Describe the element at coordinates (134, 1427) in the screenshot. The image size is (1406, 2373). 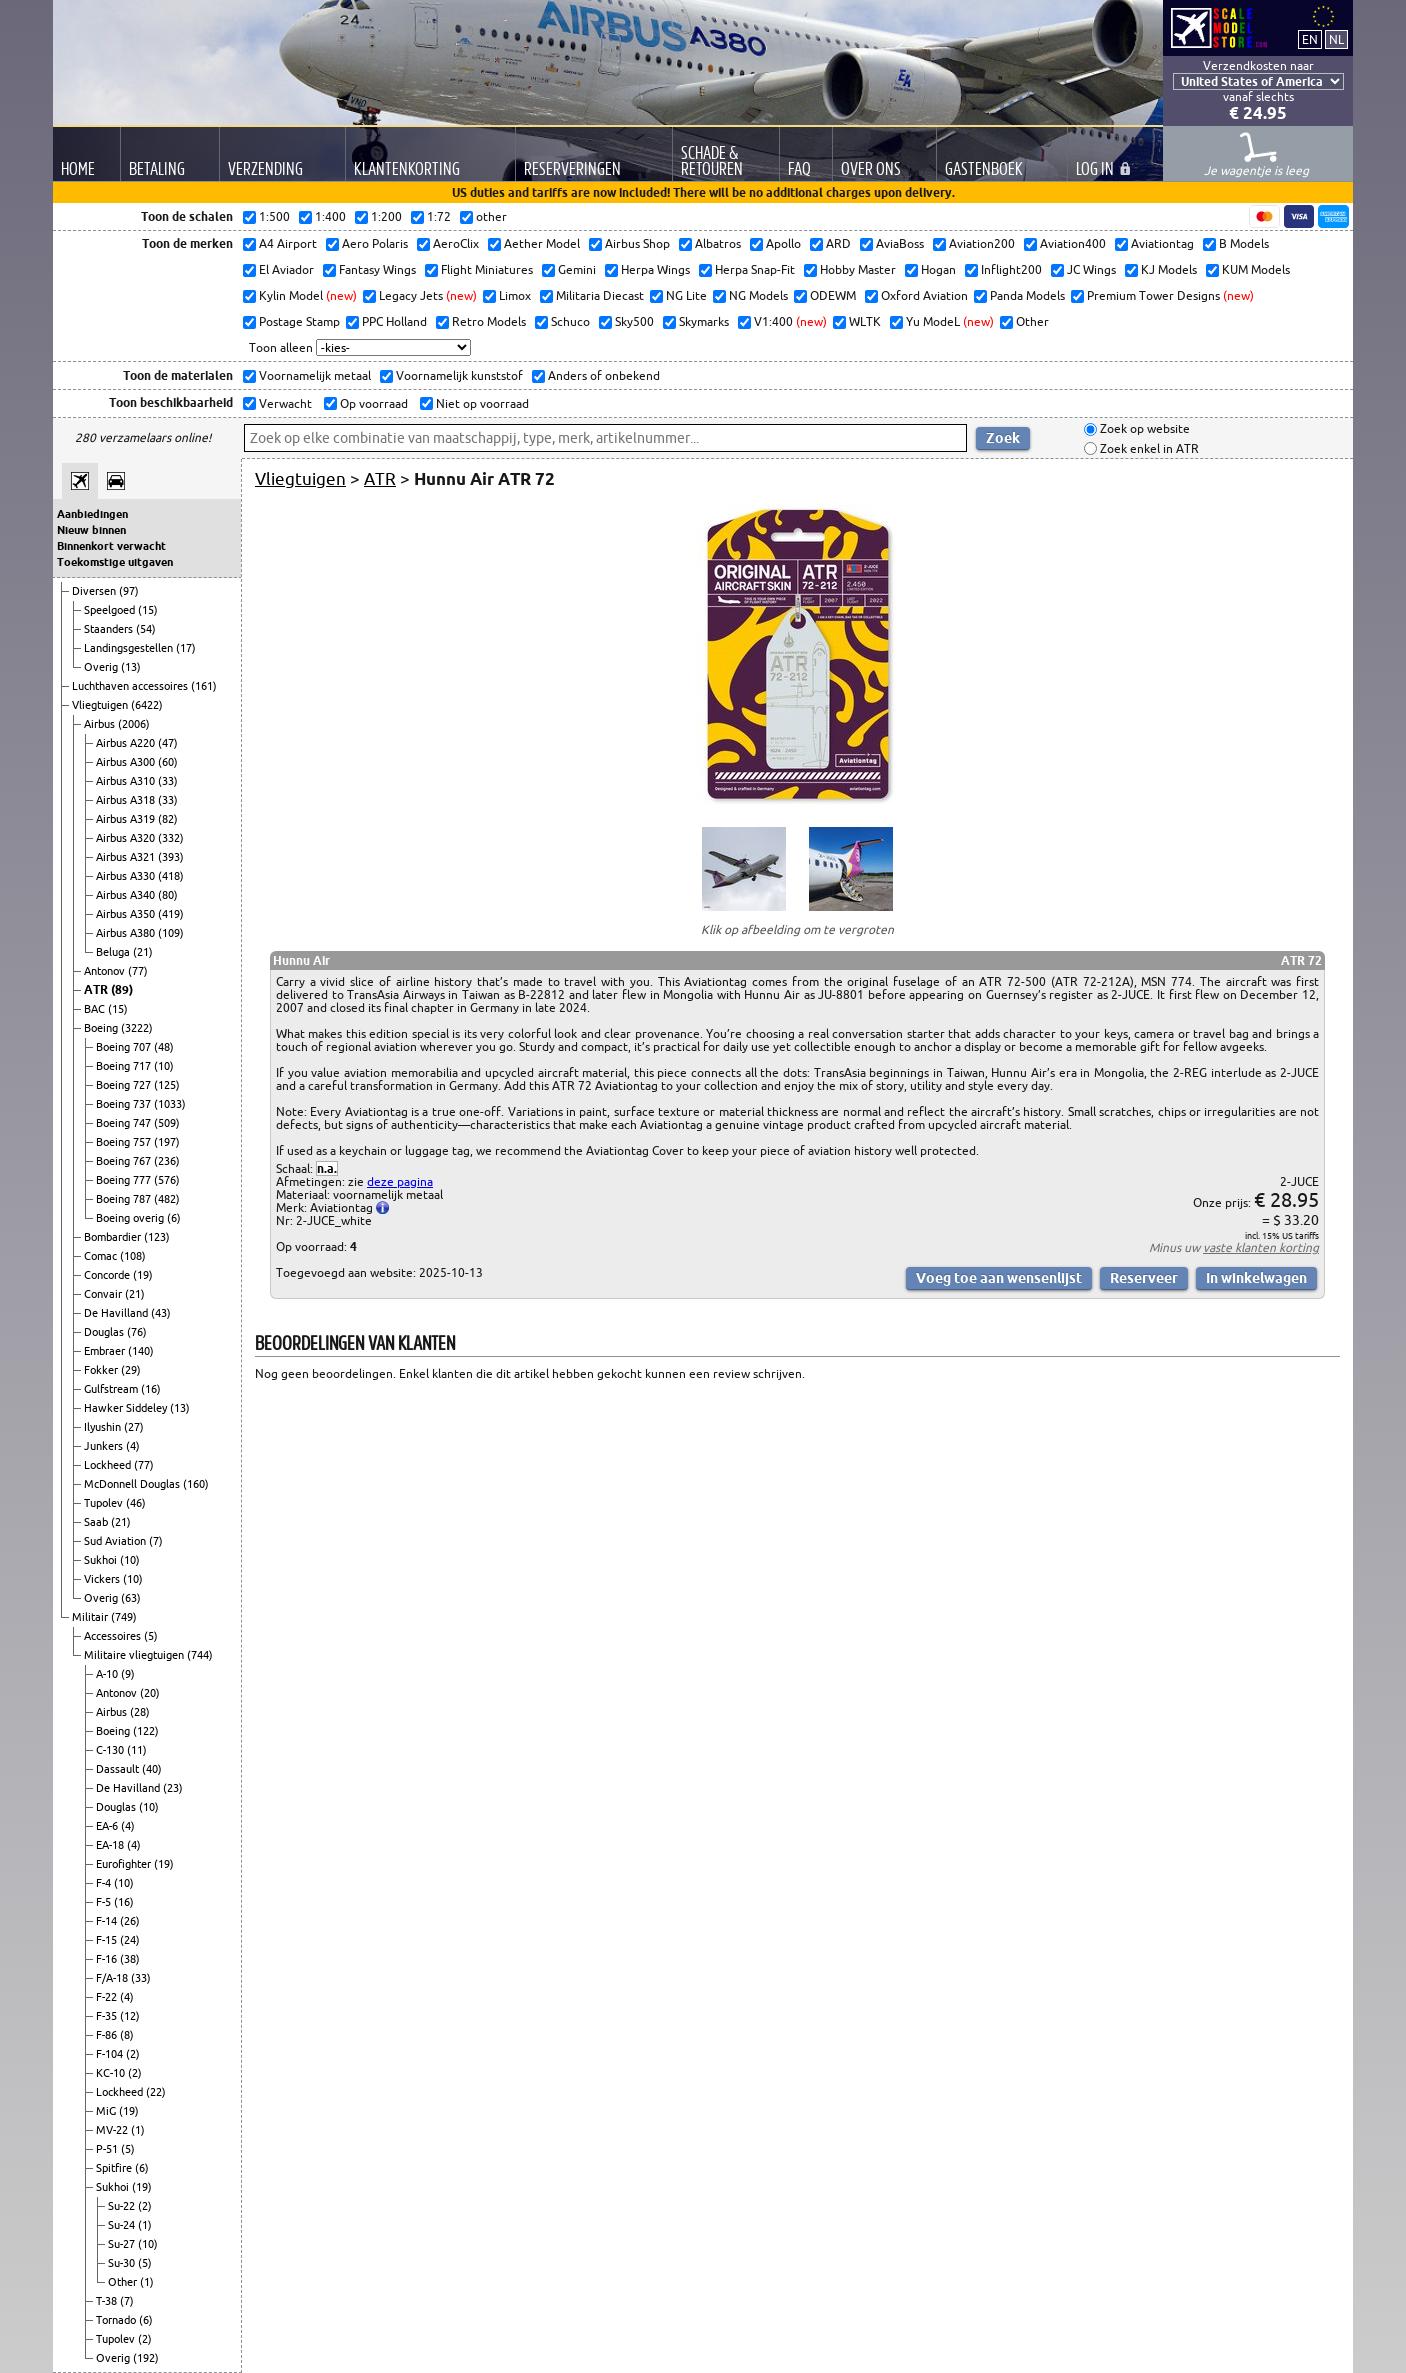
I see `(27)` at that location.